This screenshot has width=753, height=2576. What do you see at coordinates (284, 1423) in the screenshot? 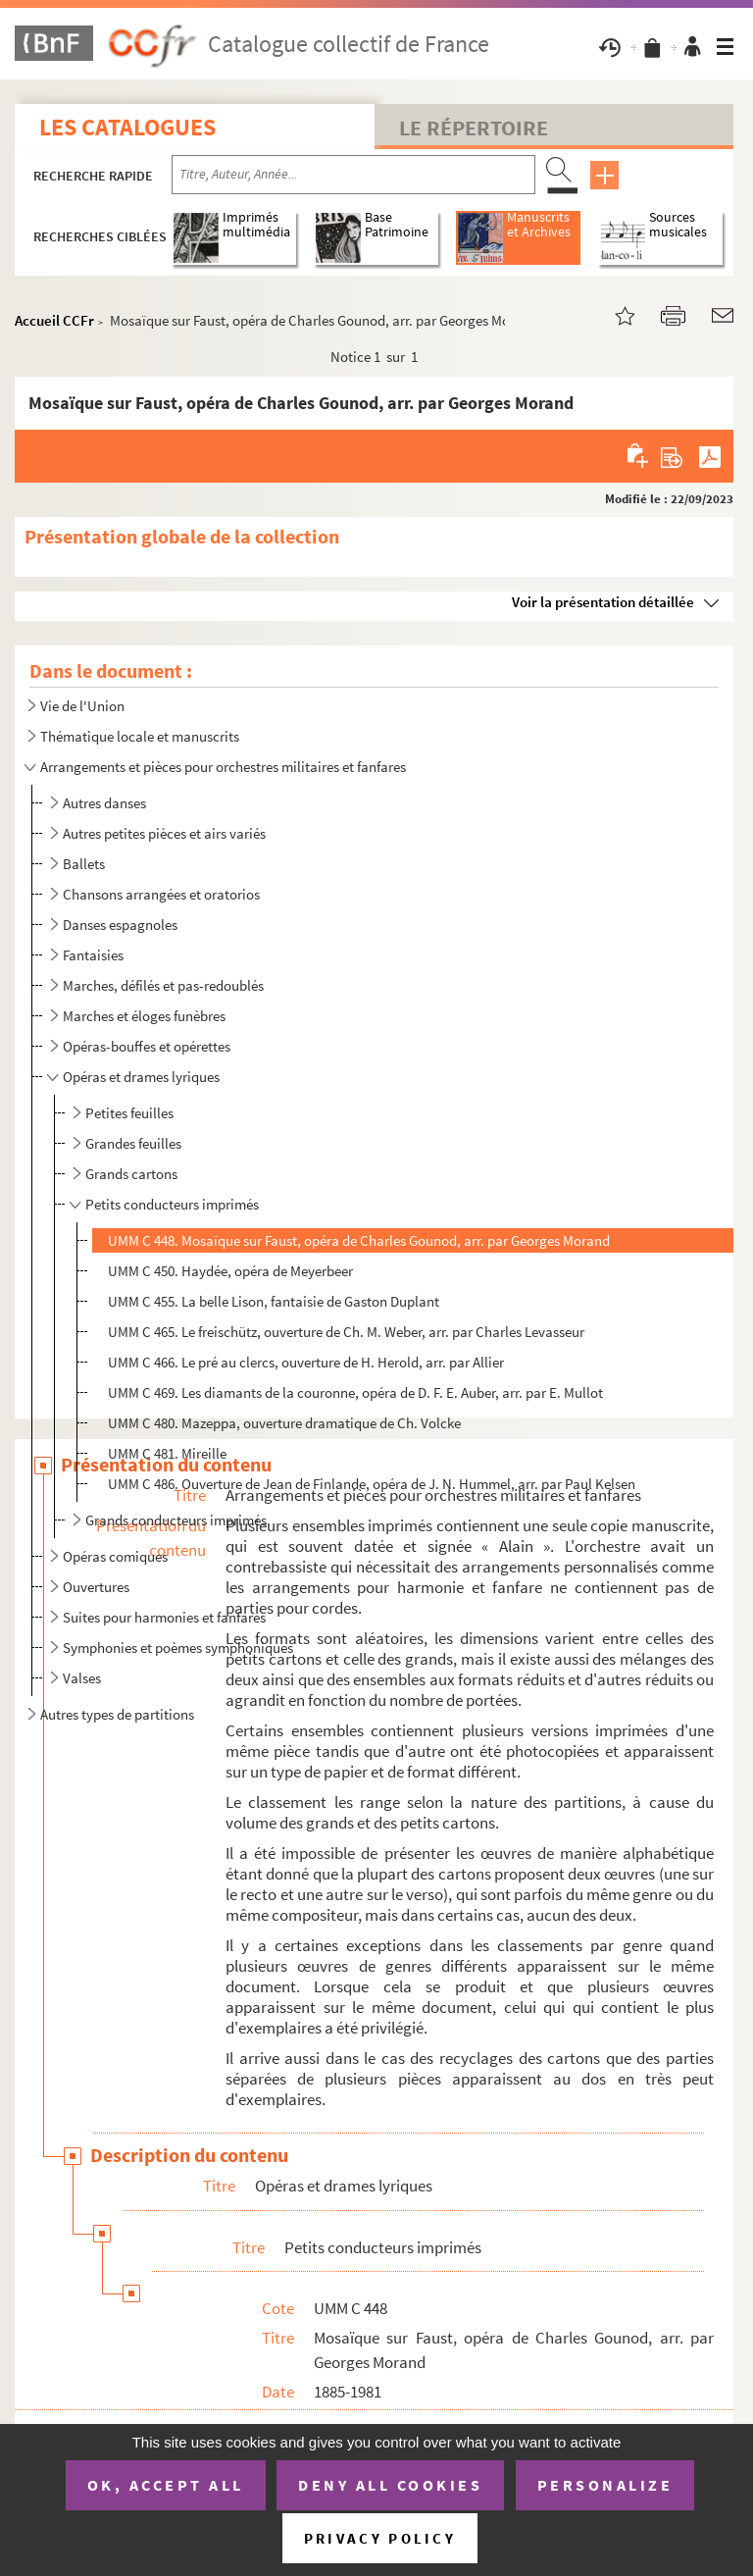
I see `UMM C 480. Mazeppa, ouverture dramatique de Ch. Volcke` at bounding box center [284, 1423].